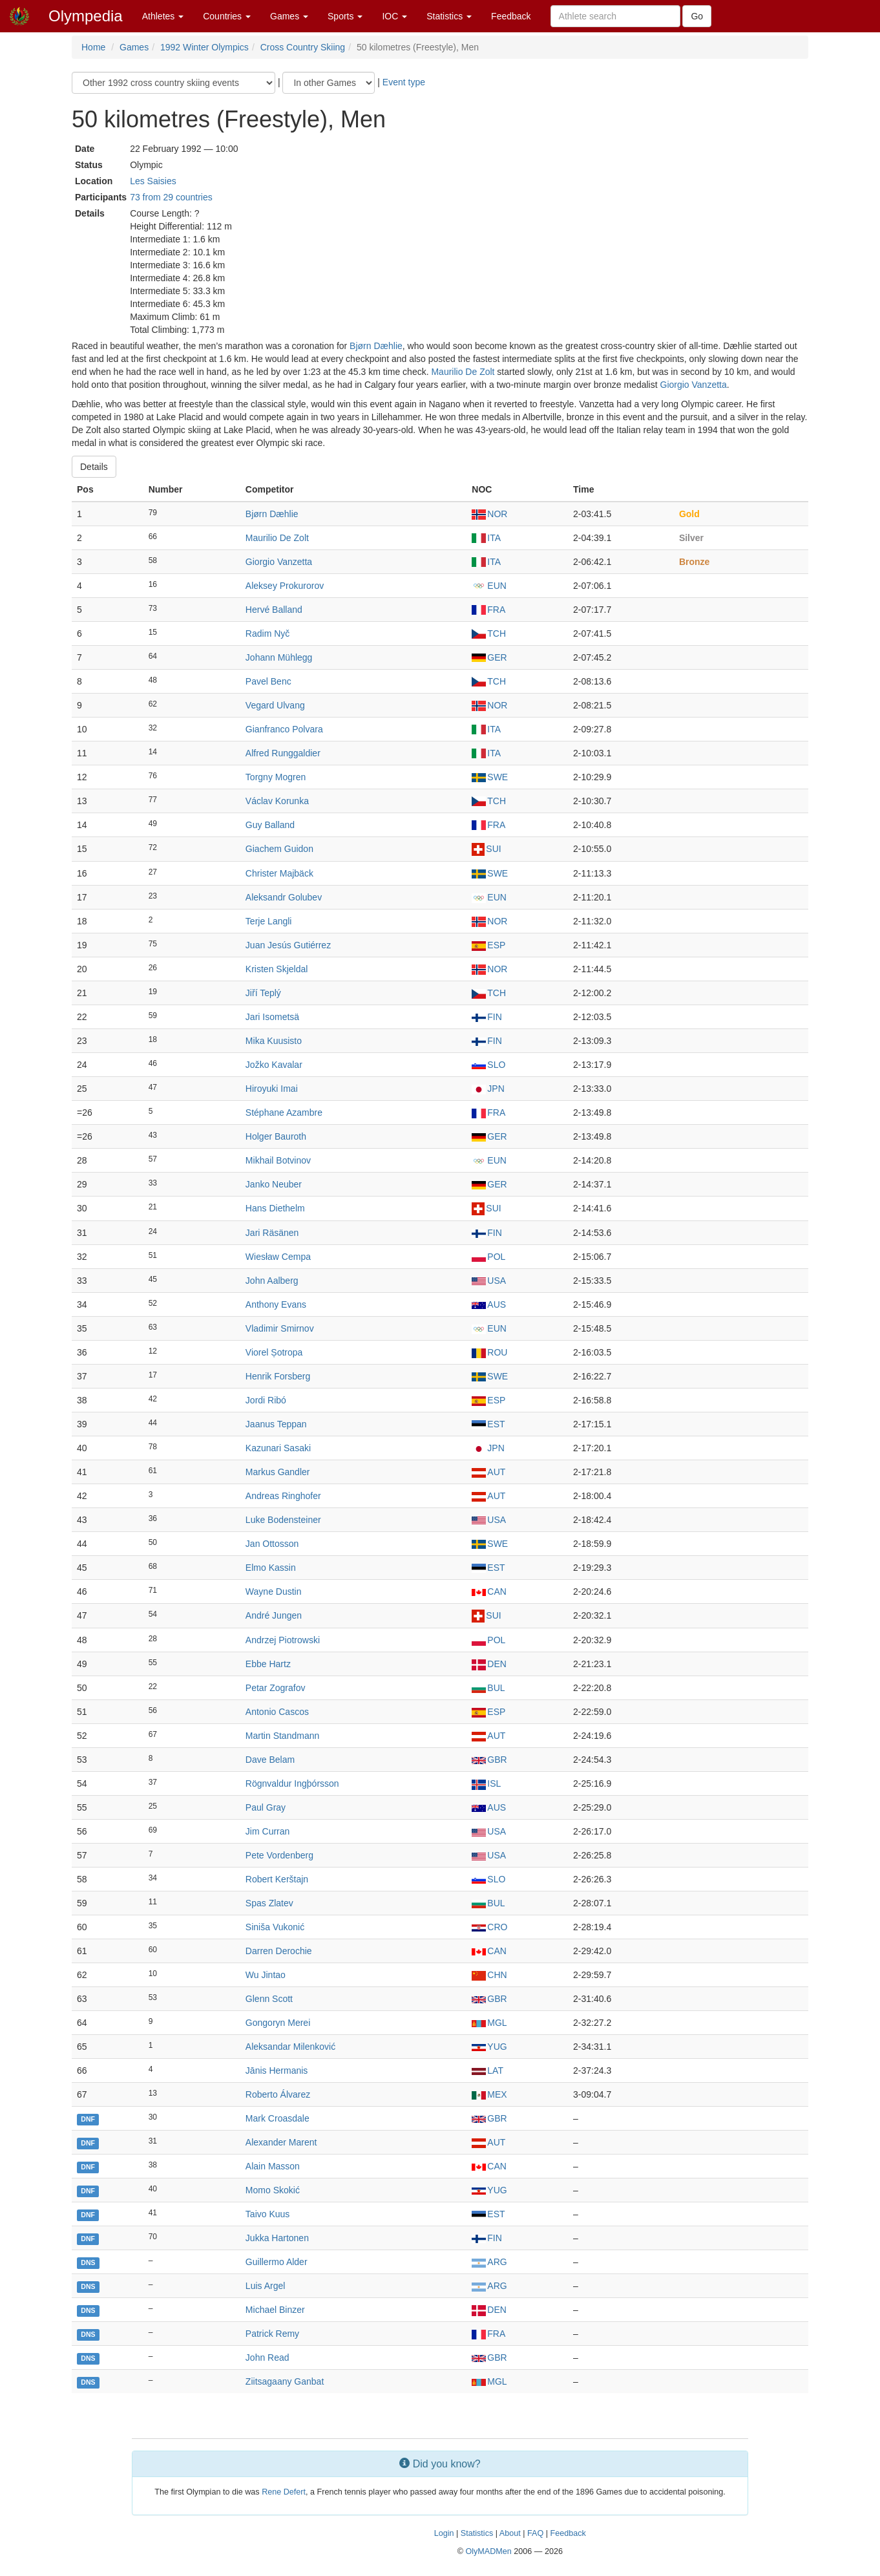  I want to click on Jaanus Teppan, so click(276, 1424).